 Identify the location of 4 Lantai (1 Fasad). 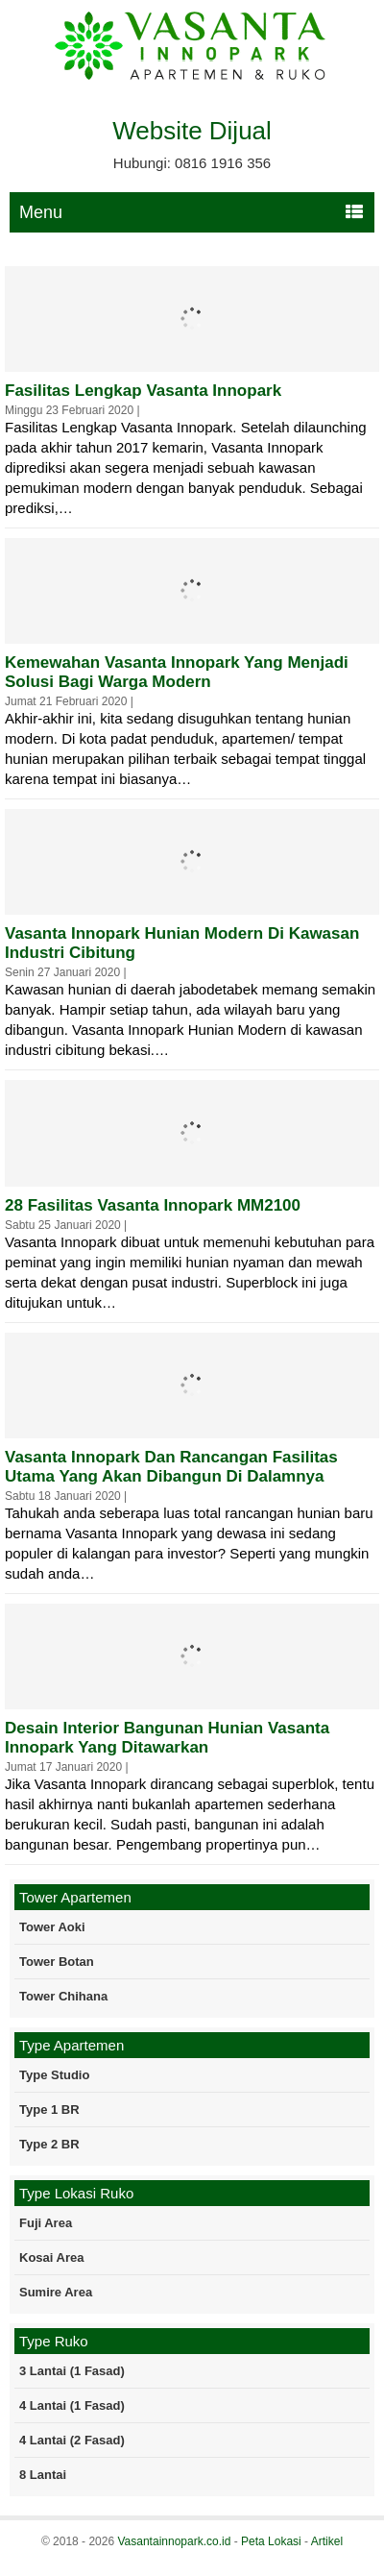
(72, 2405).